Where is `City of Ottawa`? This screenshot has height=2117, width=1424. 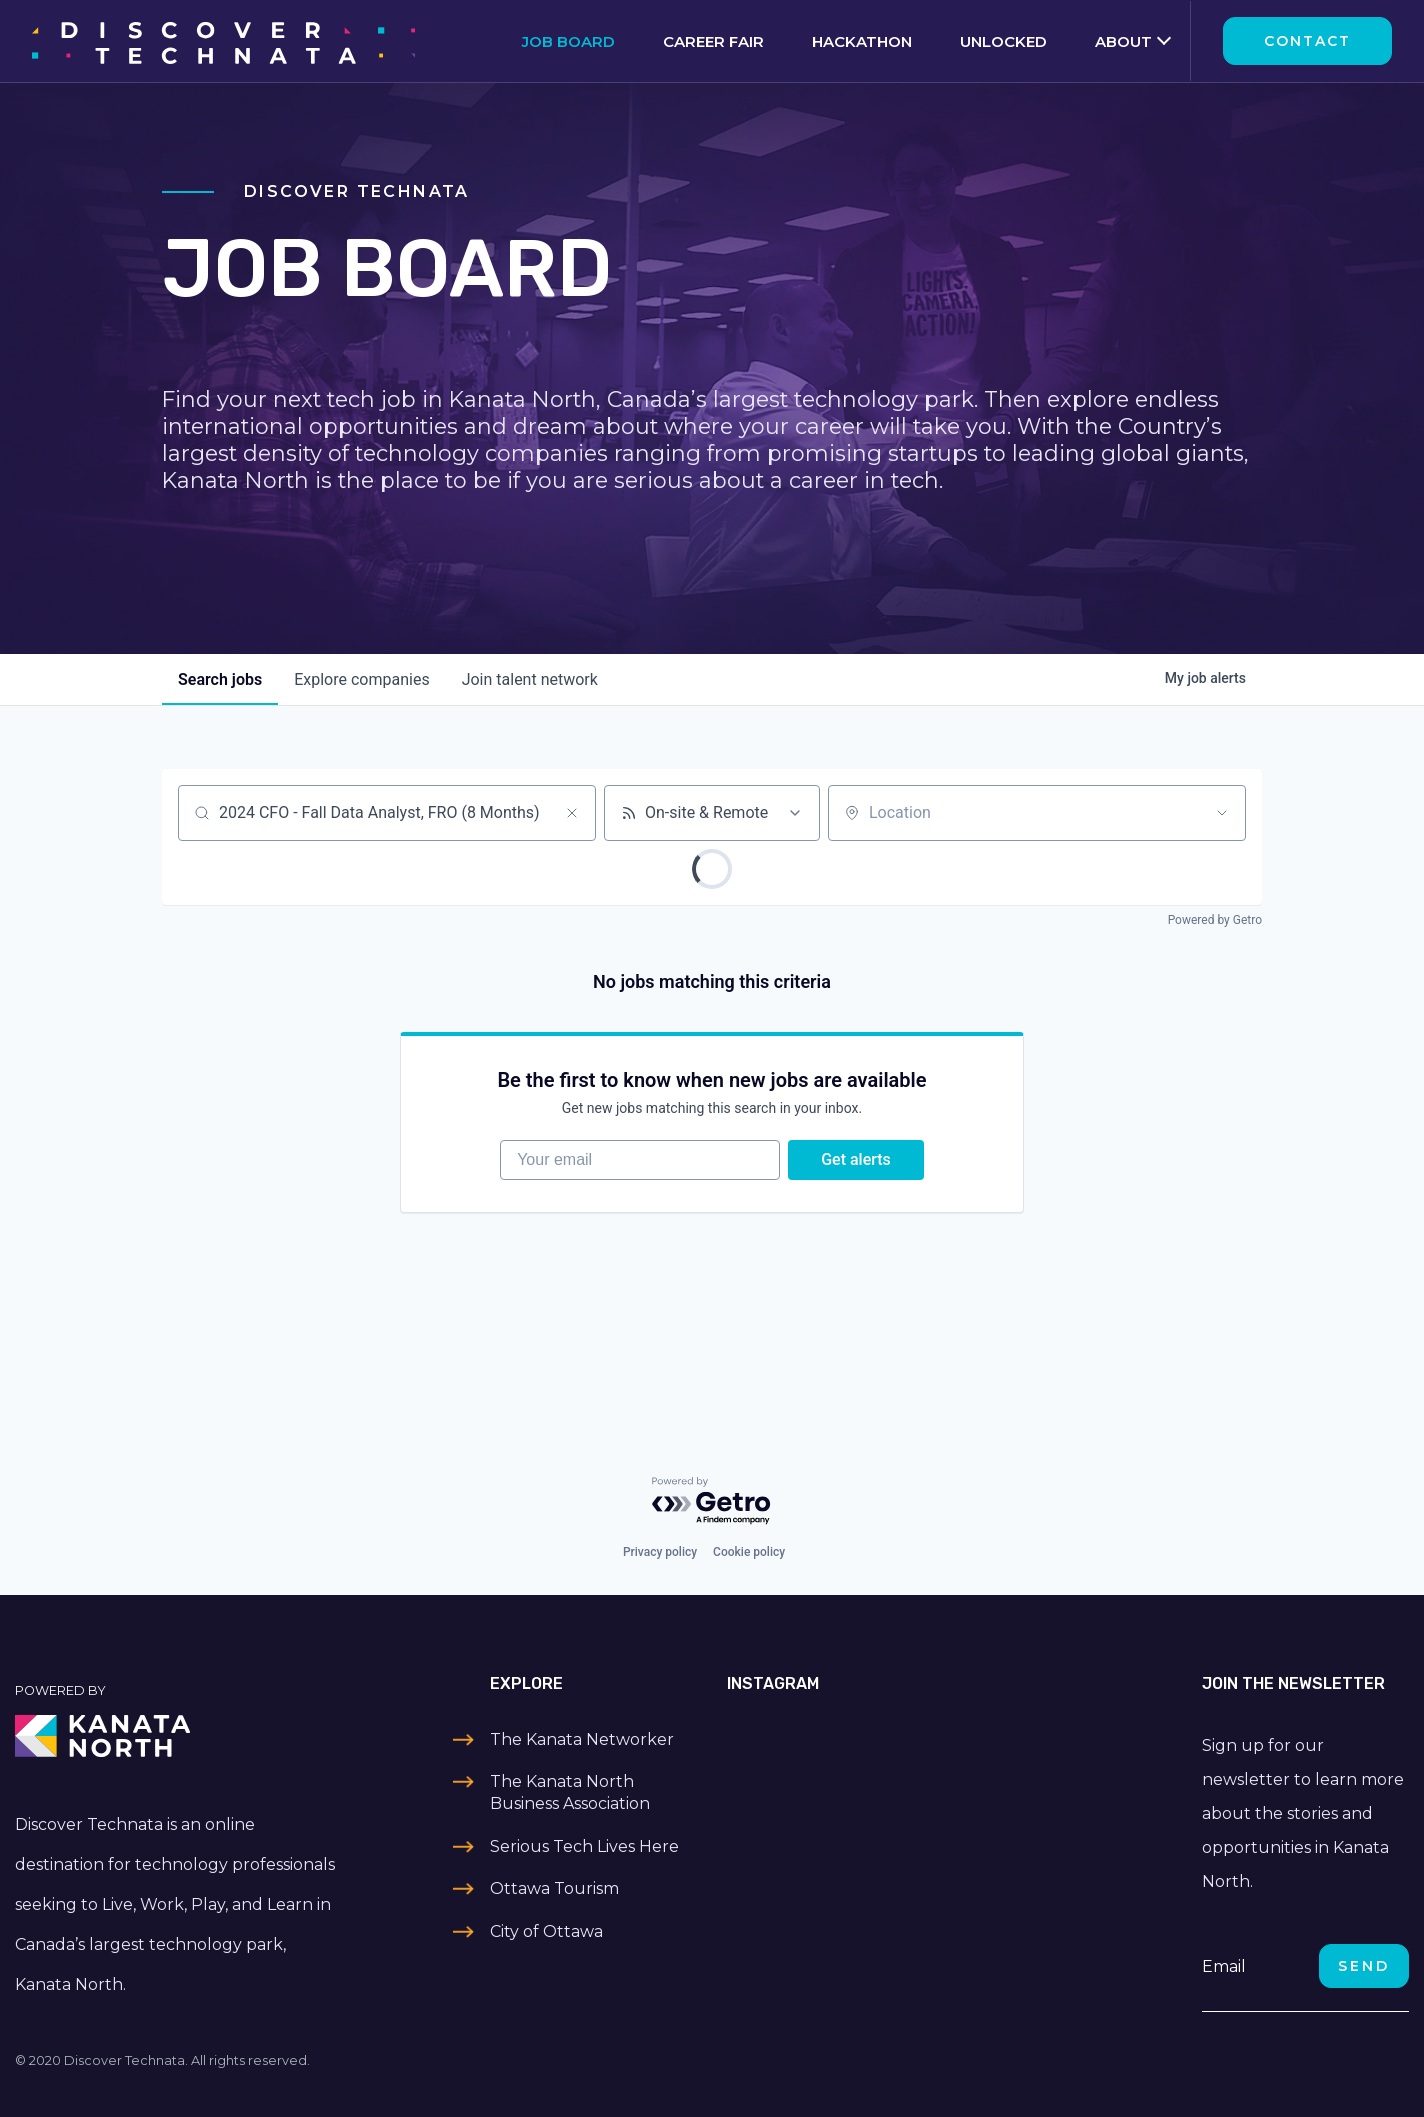
City of Ottawa is located at coordinates (546, 1931).